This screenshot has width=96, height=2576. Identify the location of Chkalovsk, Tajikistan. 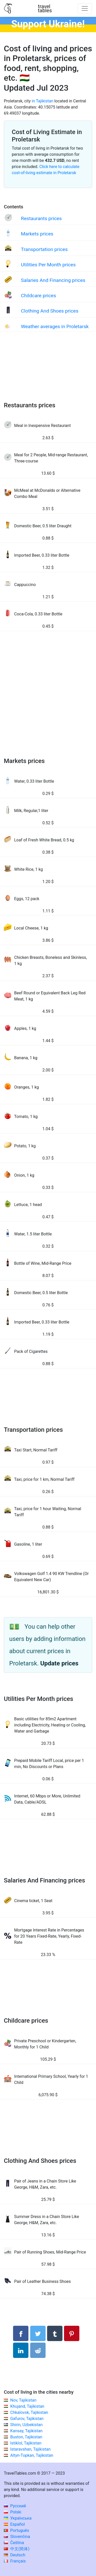
(29, 2412).